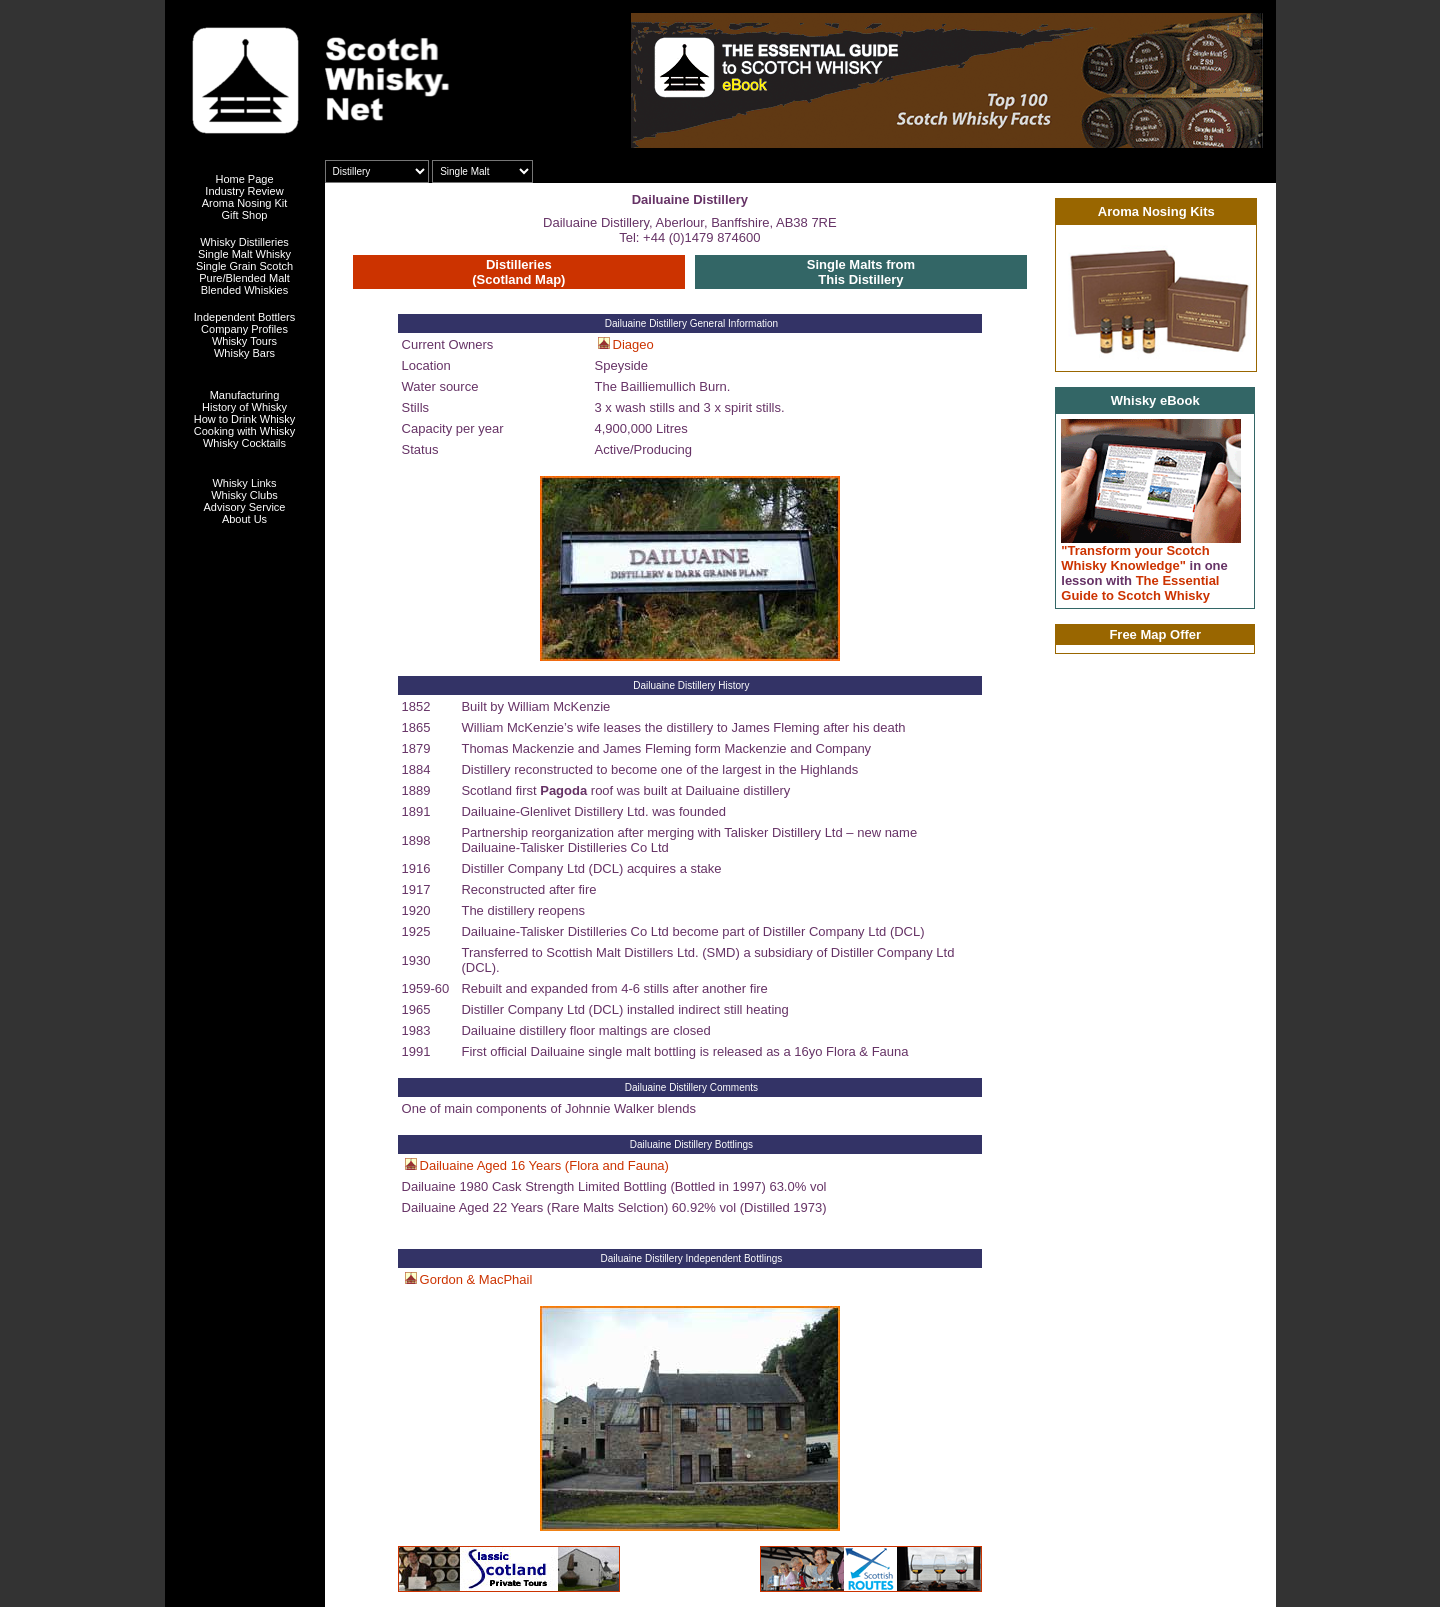 This screenshot has height=1607, width=1440. I want to click on Gift Shop, so click(245, 215).